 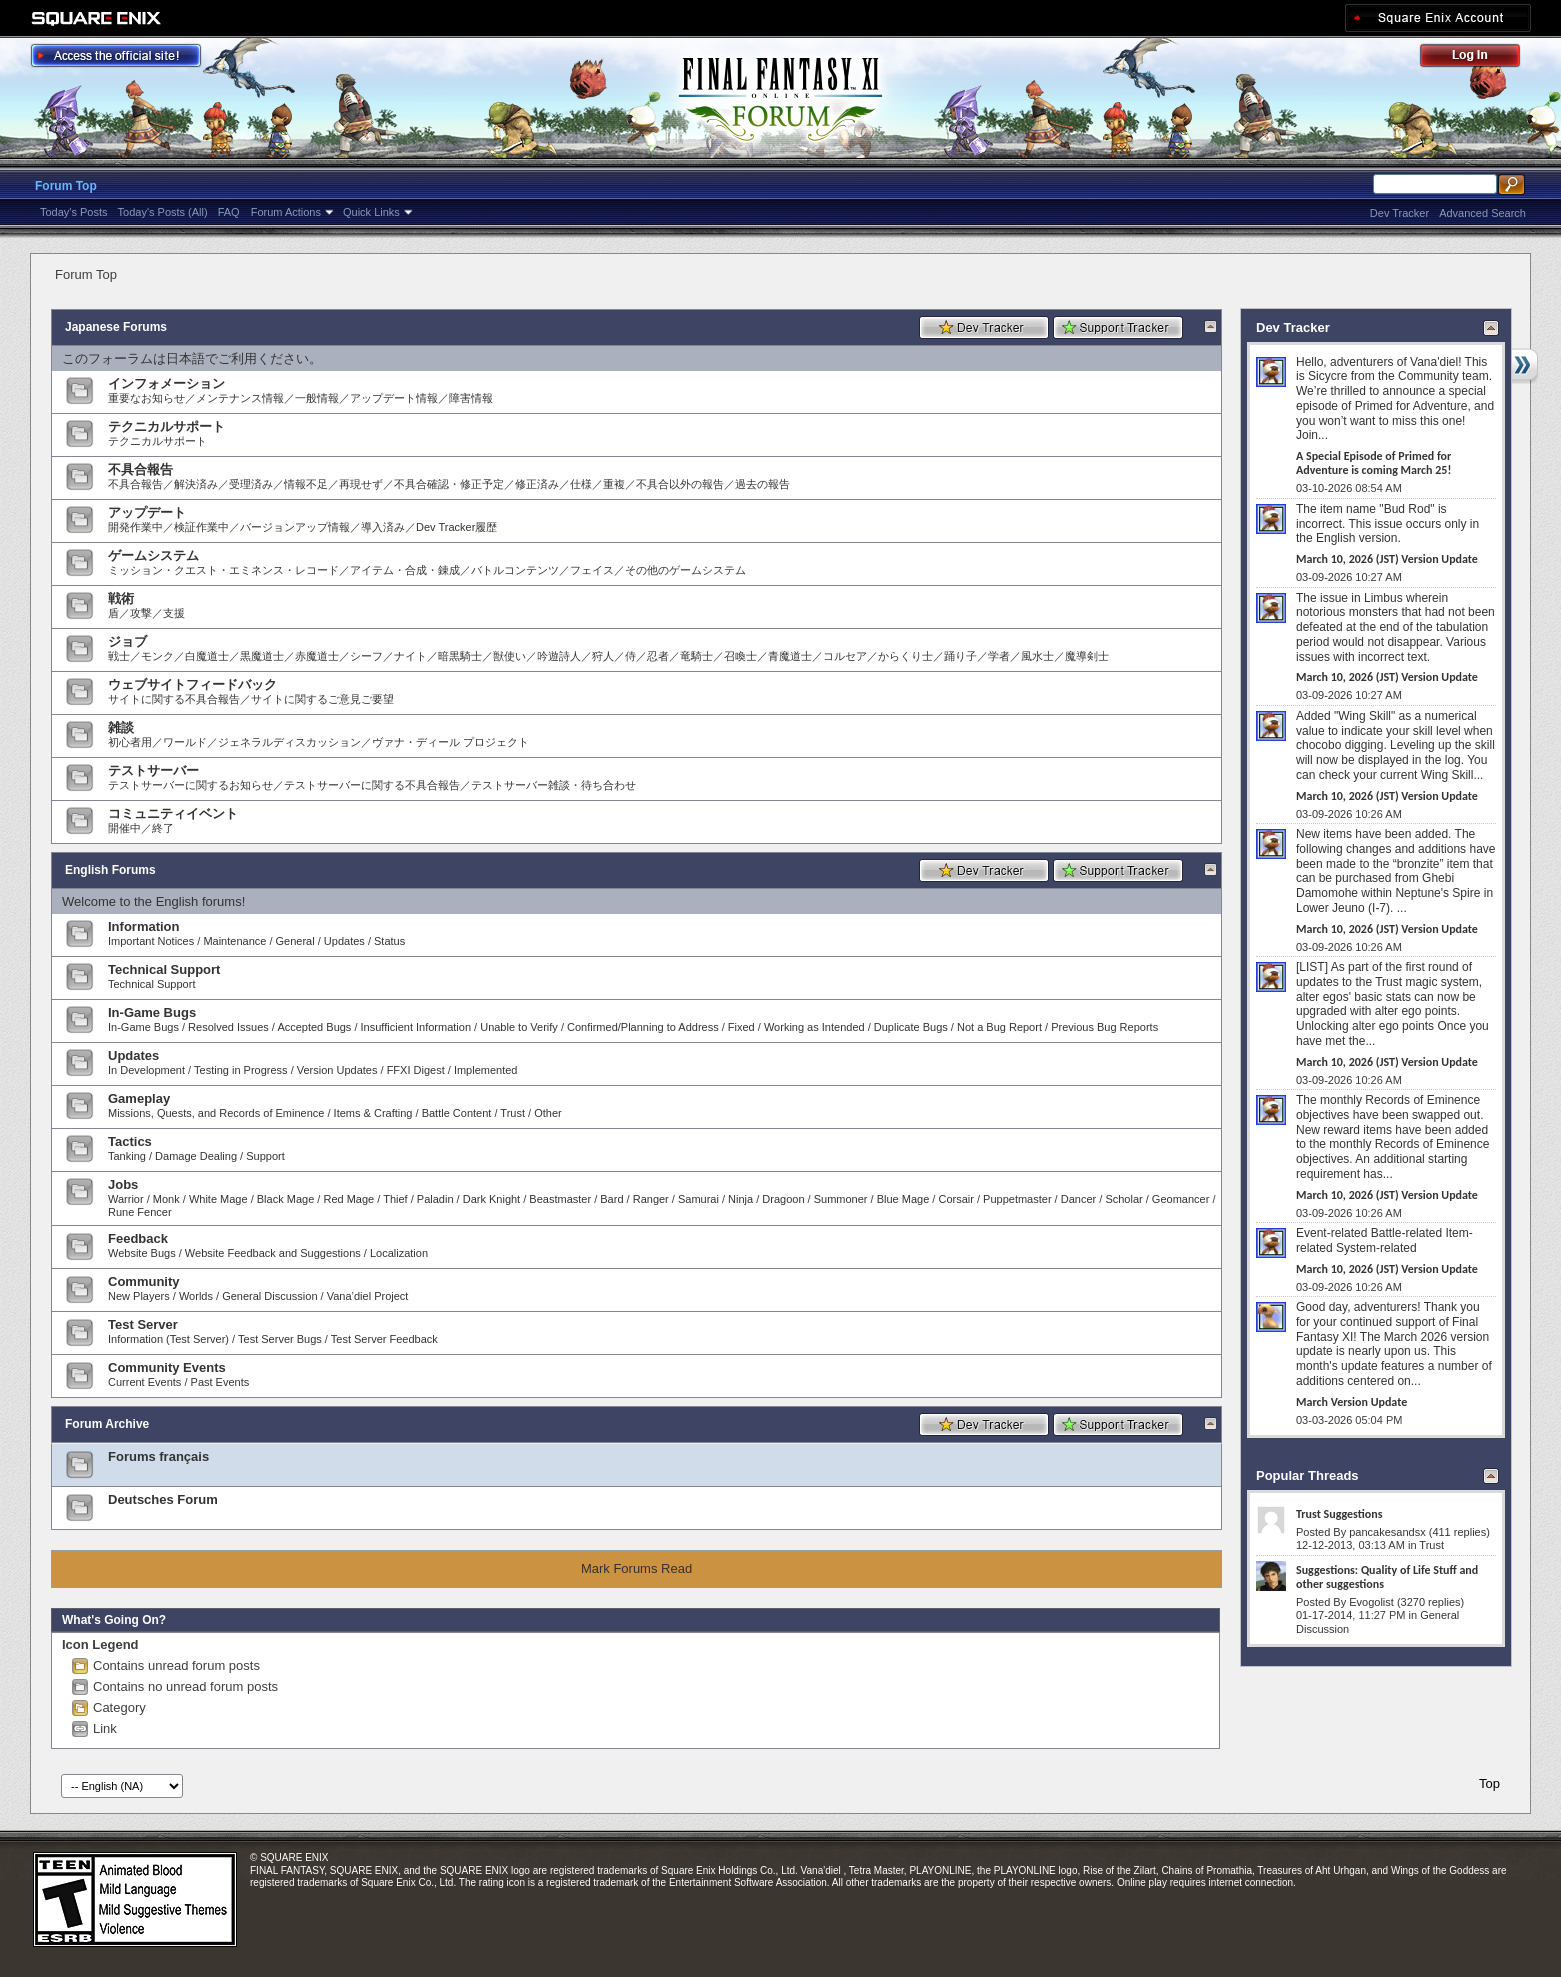 I want to click on March Version Update, so click(x=1351, y=1402).